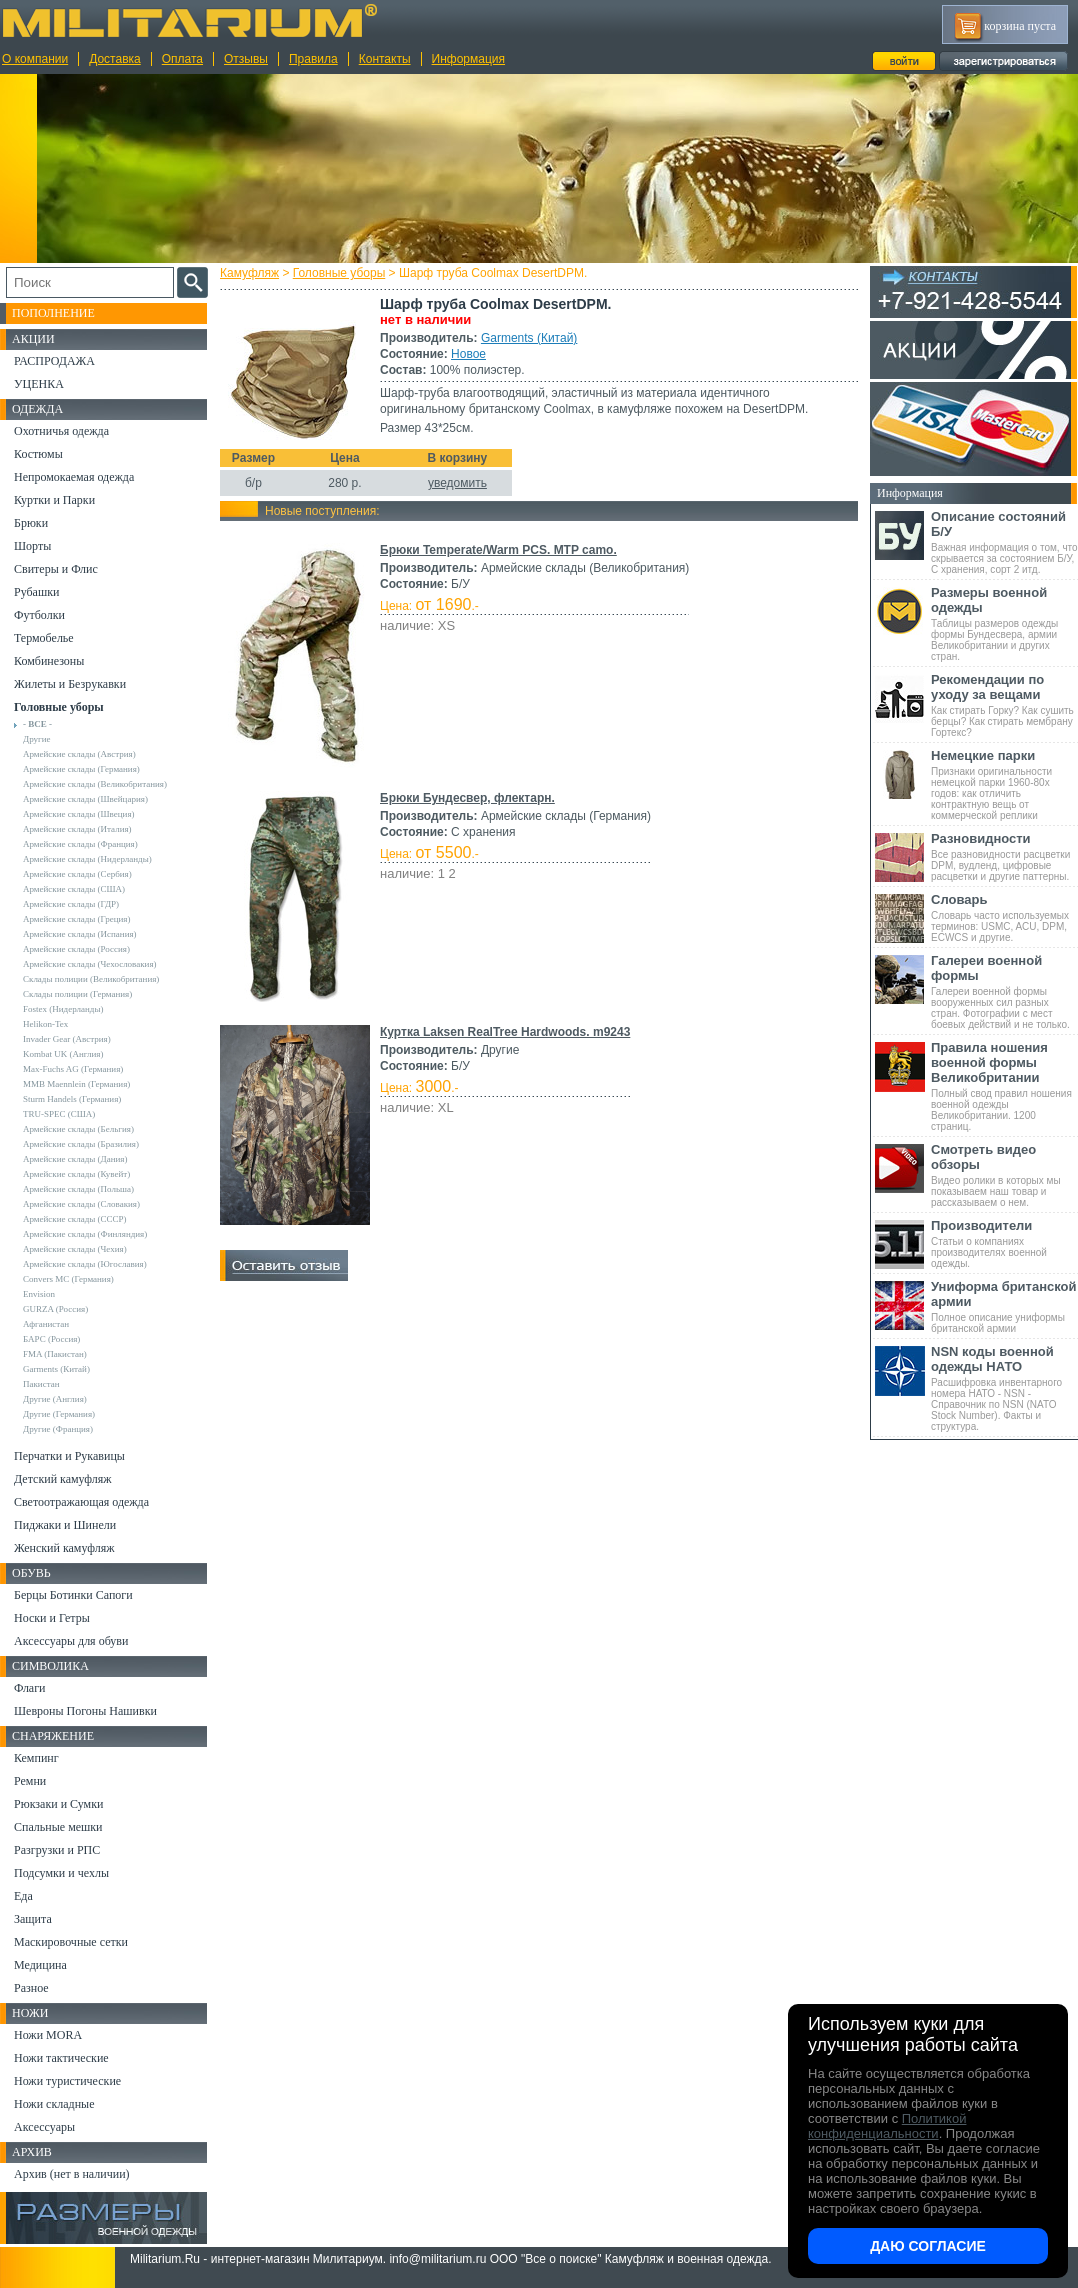  I want to click on Признаки оригинальности немецкой парки 1960-80х годов: как отличить контрактную вещь от коммерческой реплики, so click(1004, 784).